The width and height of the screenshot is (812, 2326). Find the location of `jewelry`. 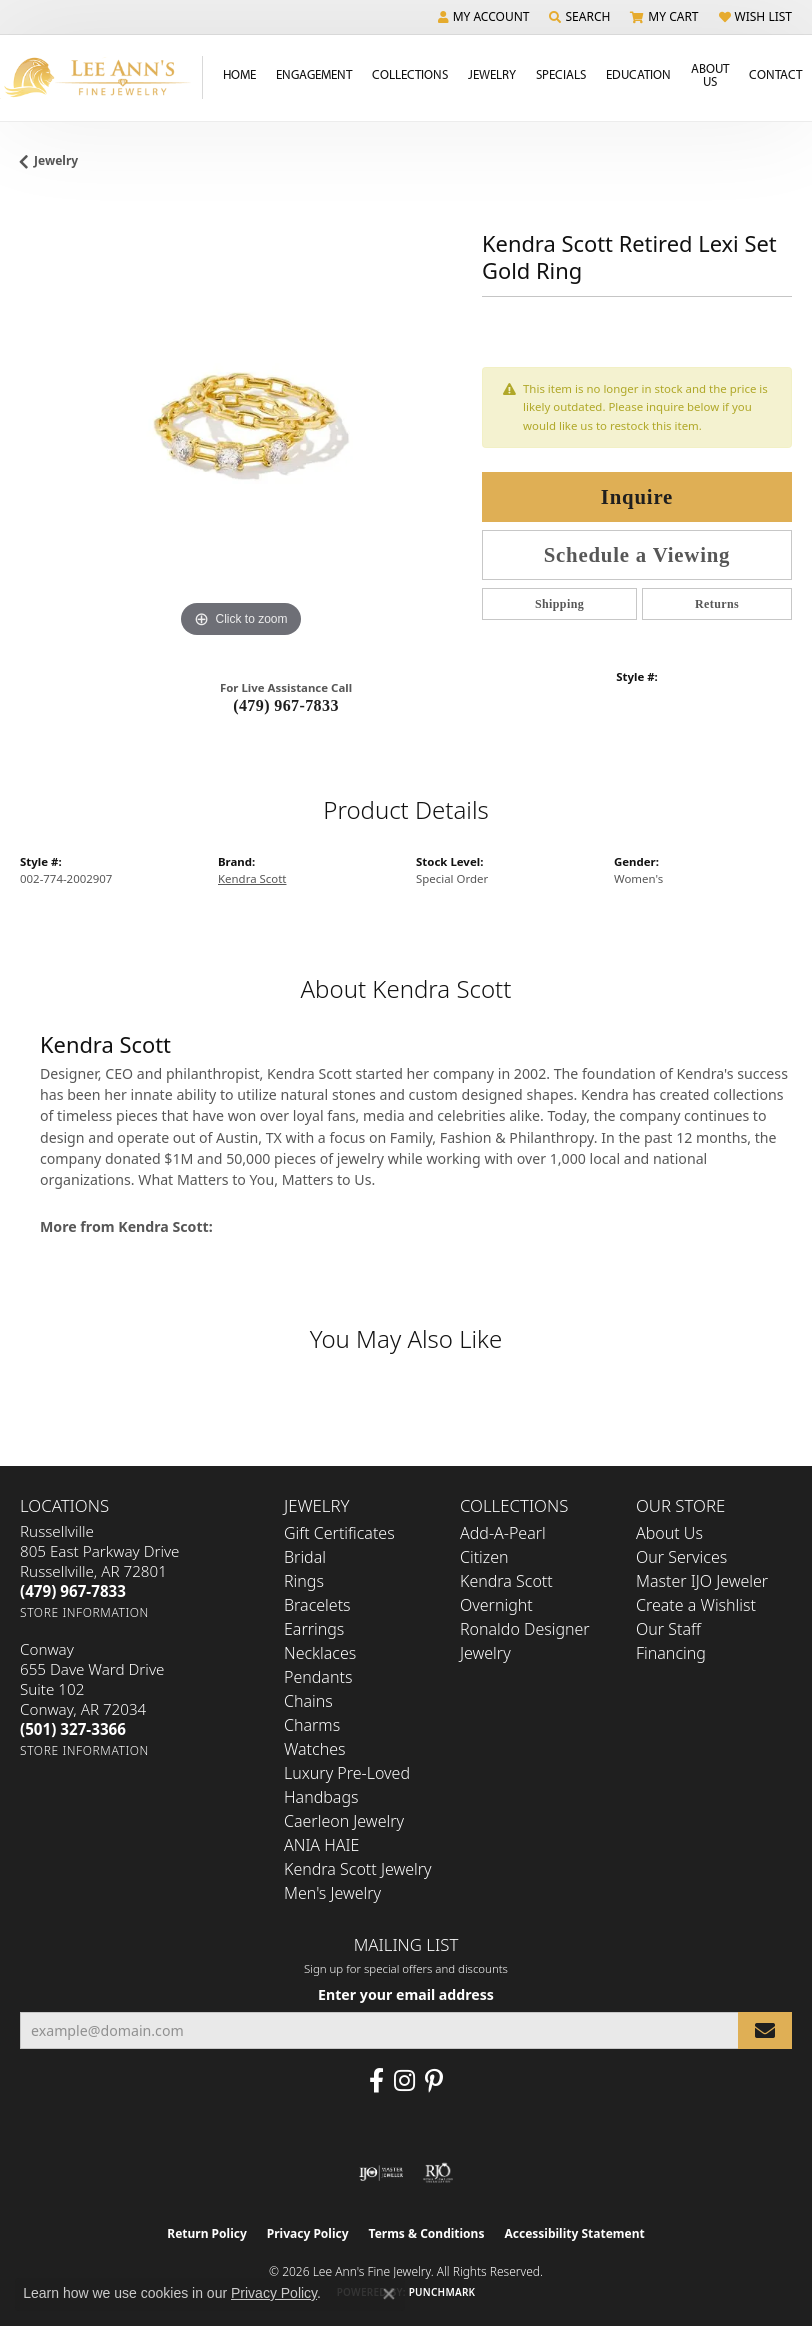

jewelry is located at coordinates (56, 160).